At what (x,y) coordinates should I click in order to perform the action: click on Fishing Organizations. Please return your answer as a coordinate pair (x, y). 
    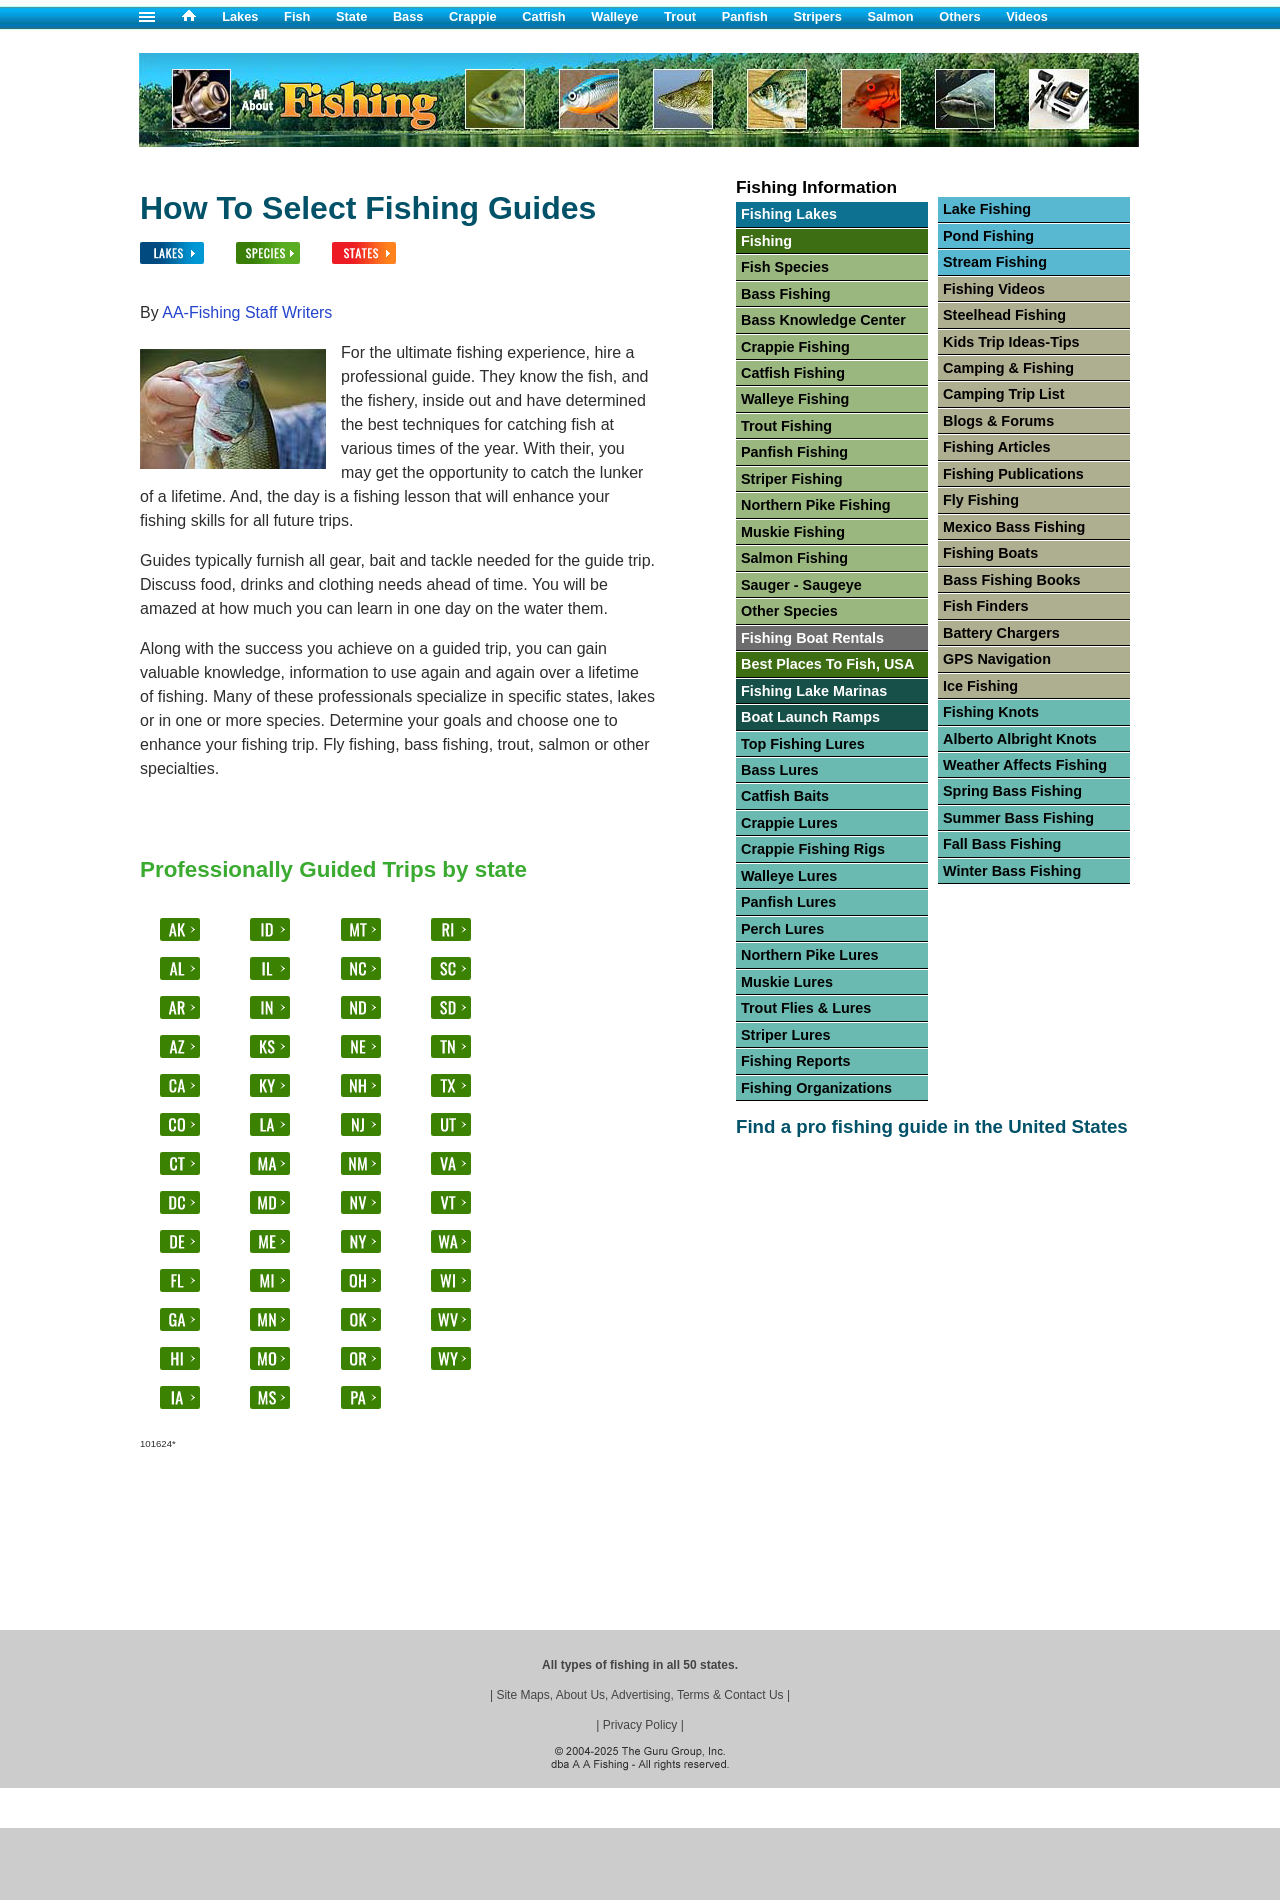
    Looking at the image, I should click on (816, 1088).